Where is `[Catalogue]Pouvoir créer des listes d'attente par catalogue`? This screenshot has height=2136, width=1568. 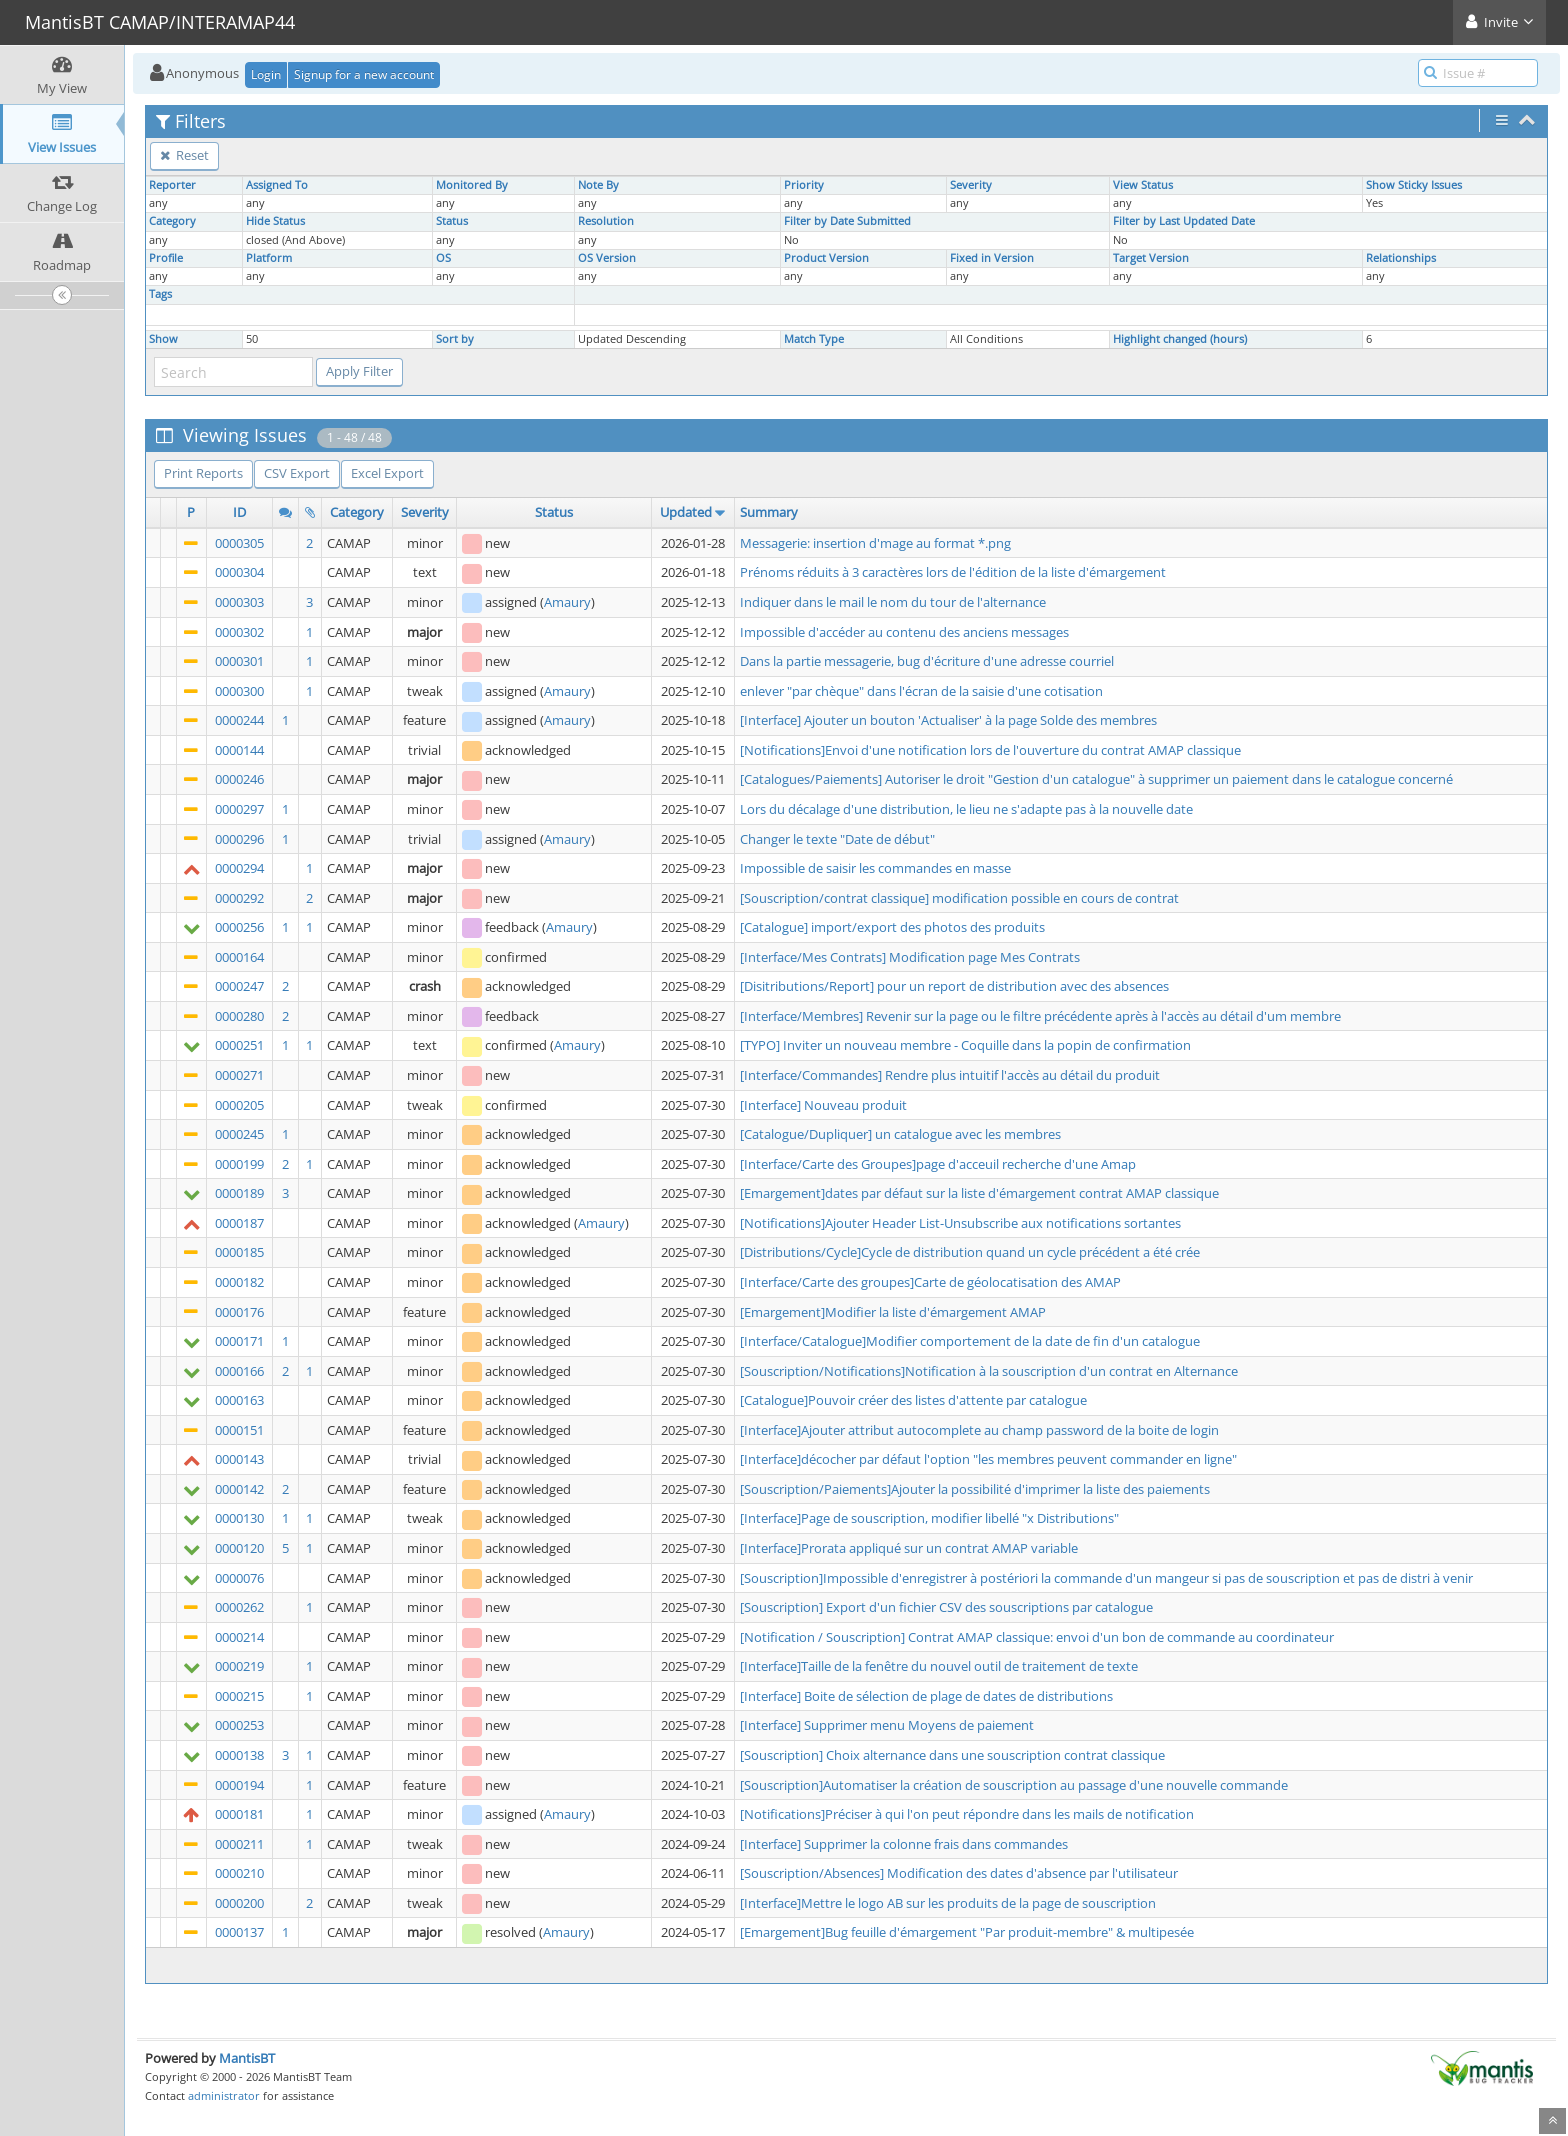
[Catalogue]Pouvoir créer des listes d'attente par catalogue is located at coordinates (913, 1400).